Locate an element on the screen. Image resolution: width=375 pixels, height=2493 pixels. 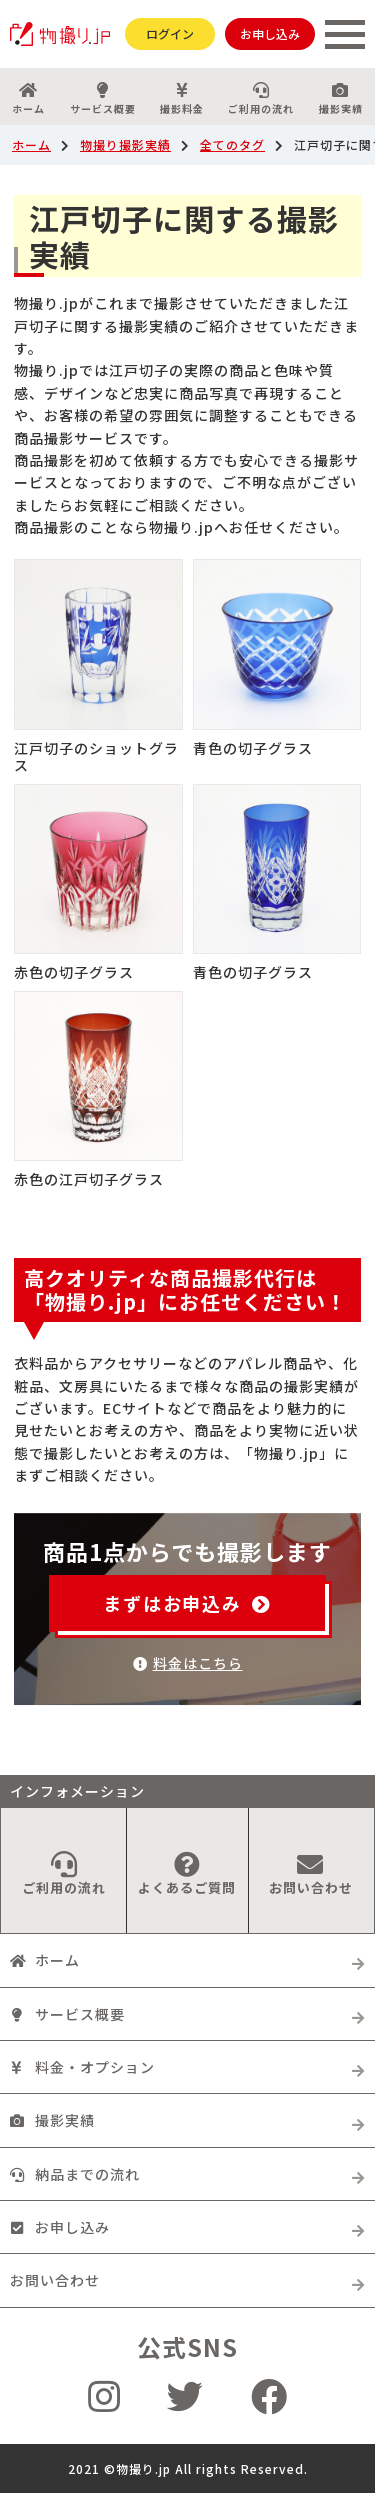
撮影料金 is located at coordinates (182, 99).